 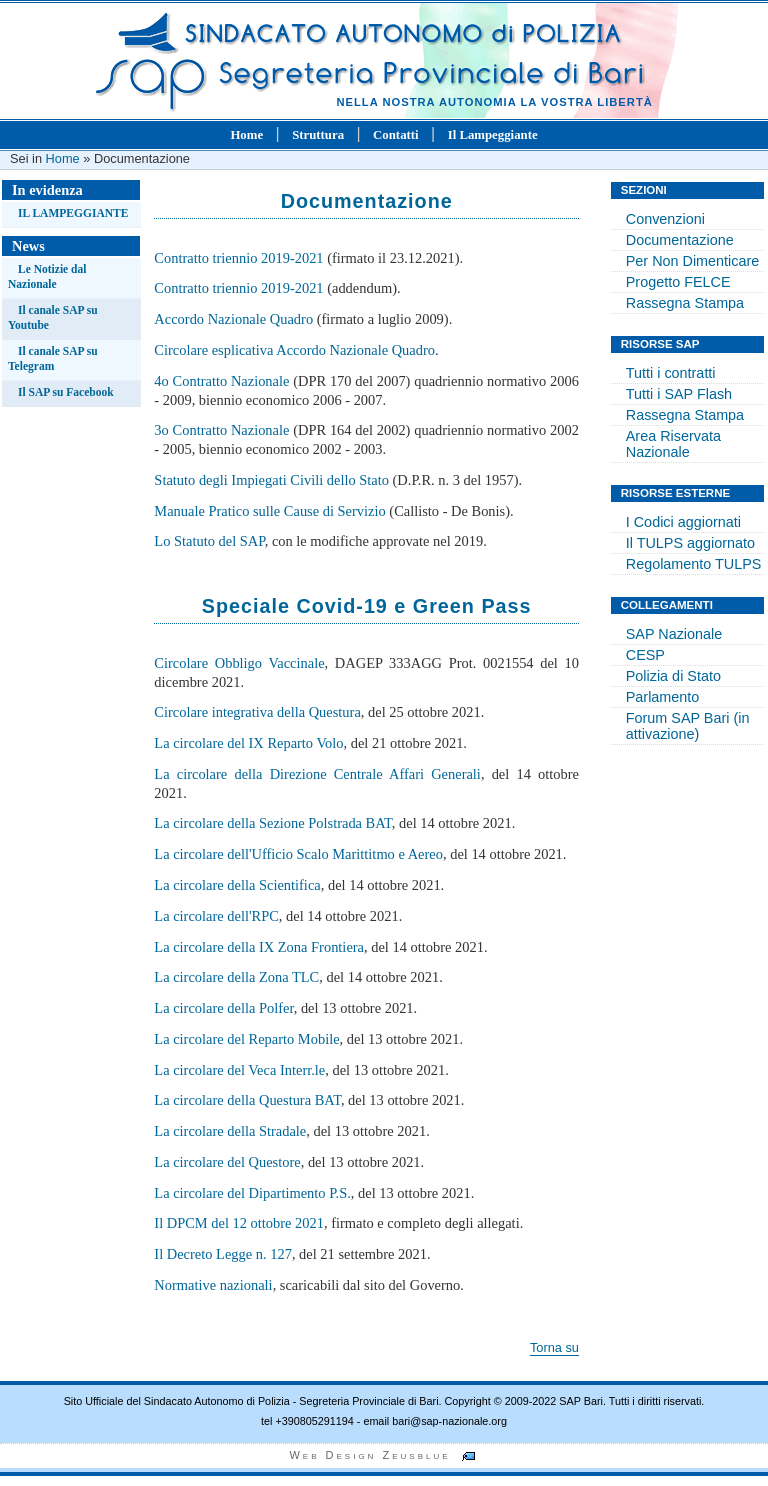 What do you see at coordinates (680, 240) in the screenshot?
I see `Documentazione` at bounding box center [680, 240].